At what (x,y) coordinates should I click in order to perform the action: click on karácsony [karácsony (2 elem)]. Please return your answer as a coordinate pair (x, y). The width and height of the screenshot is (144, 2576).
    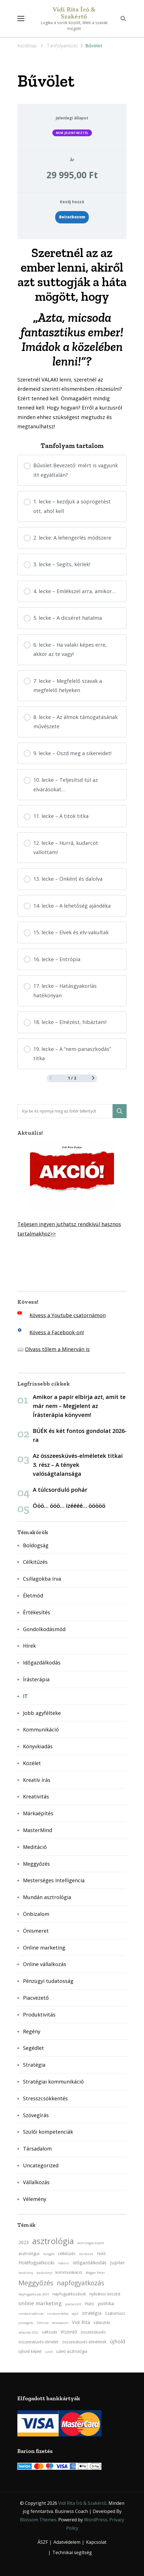
    Looking at the image, I should click on (25, 2273).